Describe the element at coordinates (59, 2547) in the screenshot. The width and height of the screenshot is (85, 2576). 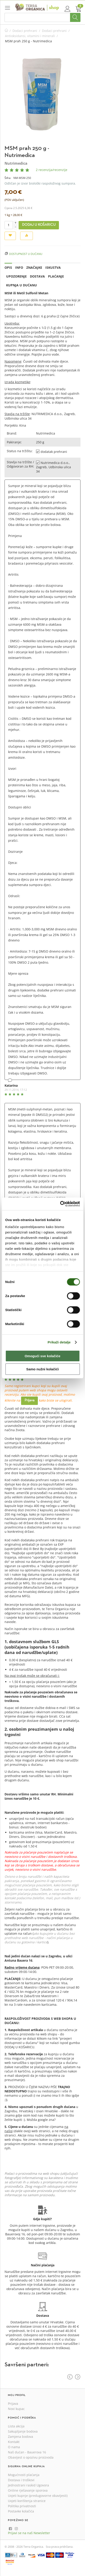
I see `Sva prava pridržana.` at that location.